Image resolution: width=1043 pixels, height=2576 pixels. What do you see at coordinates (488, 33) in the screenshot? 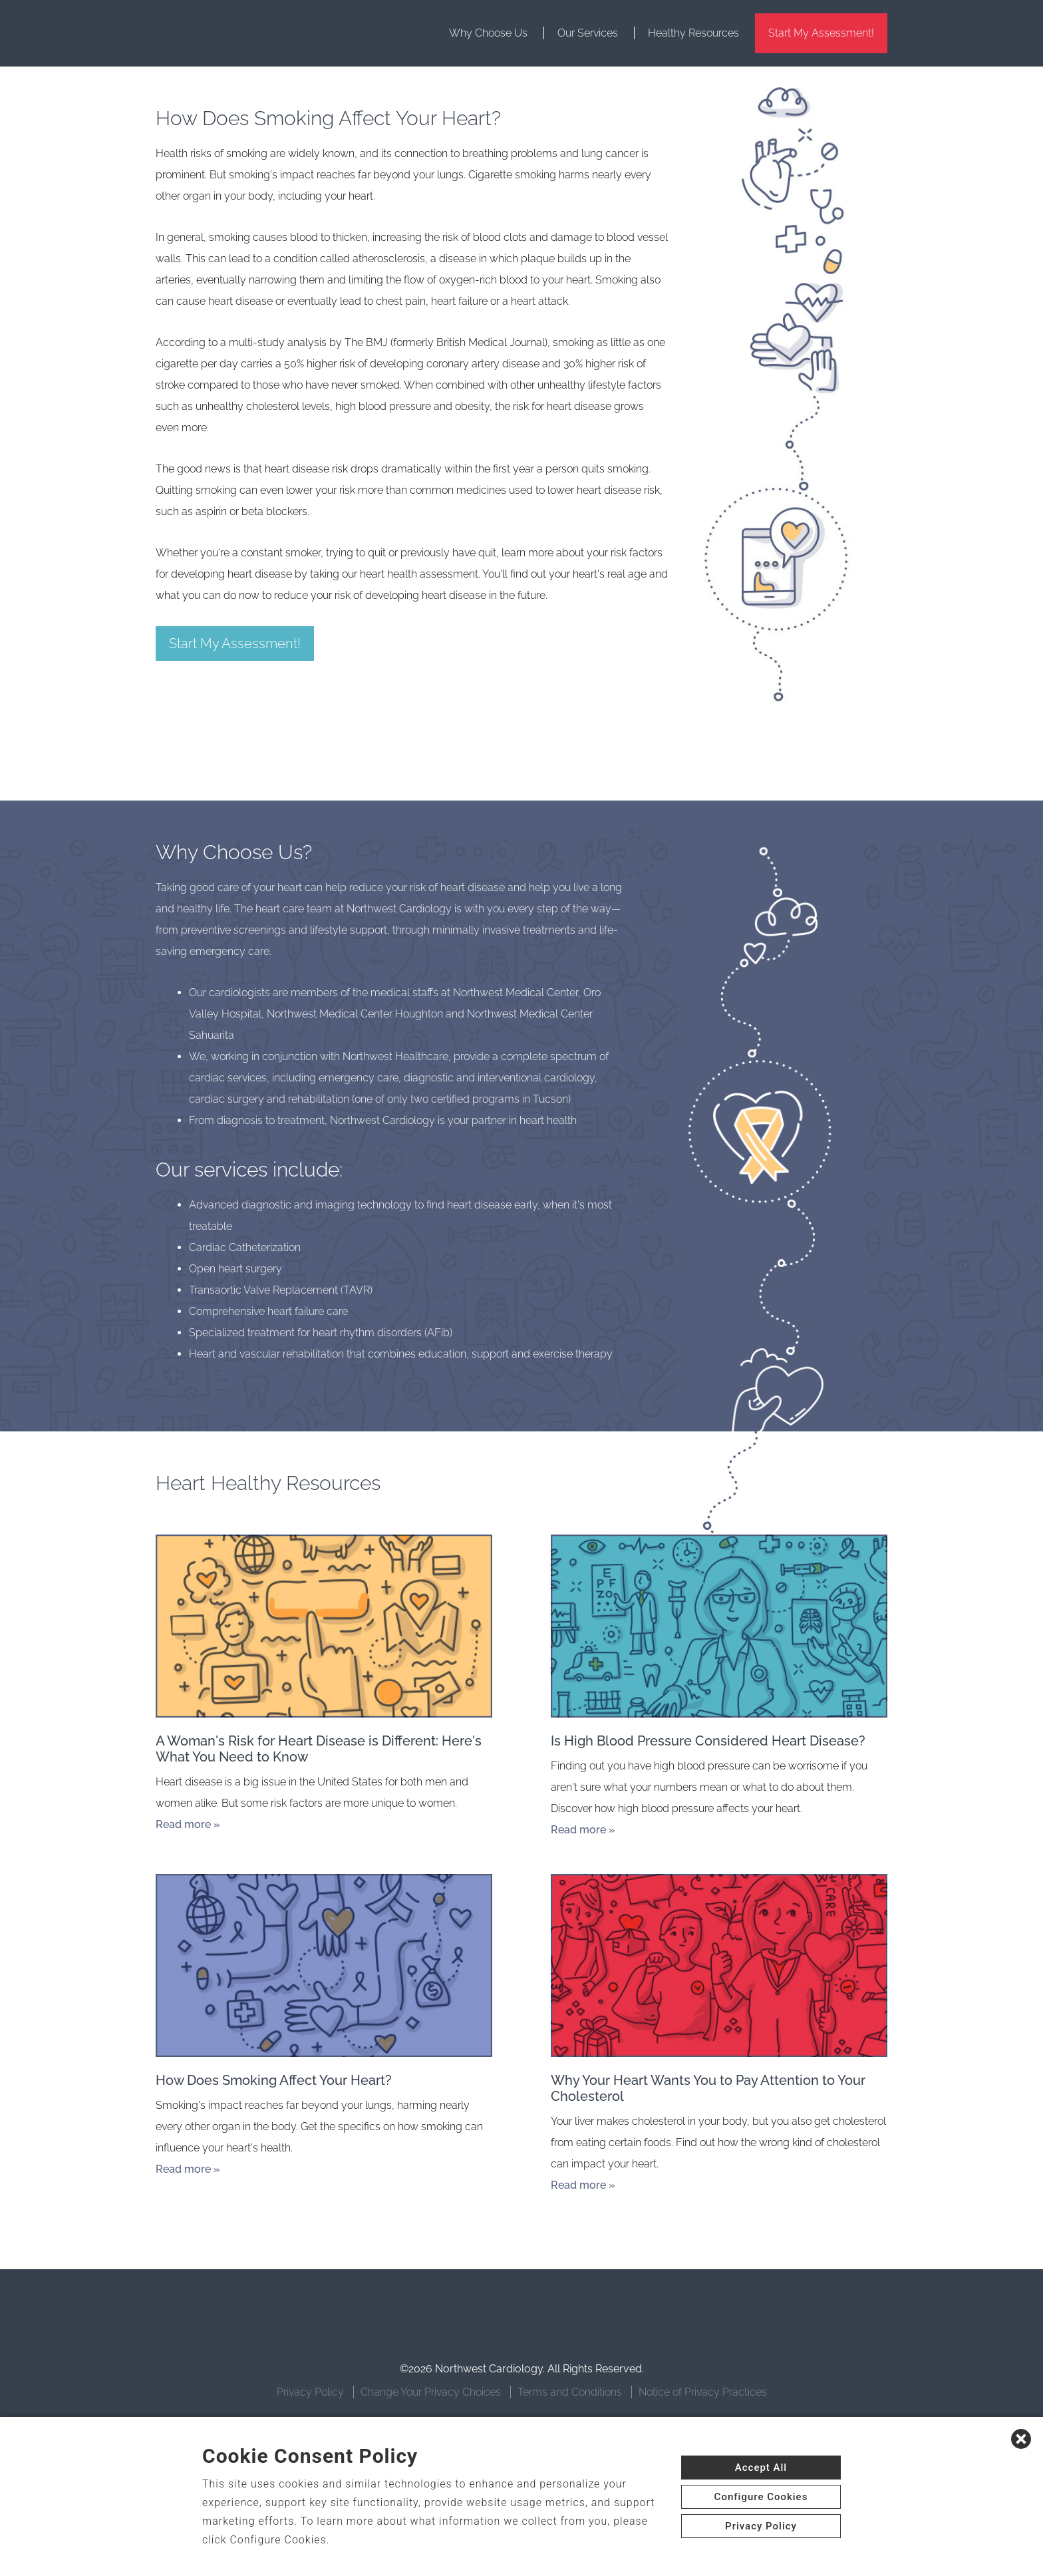
I see `Why Choose Us` at bounding box center [488, 33].